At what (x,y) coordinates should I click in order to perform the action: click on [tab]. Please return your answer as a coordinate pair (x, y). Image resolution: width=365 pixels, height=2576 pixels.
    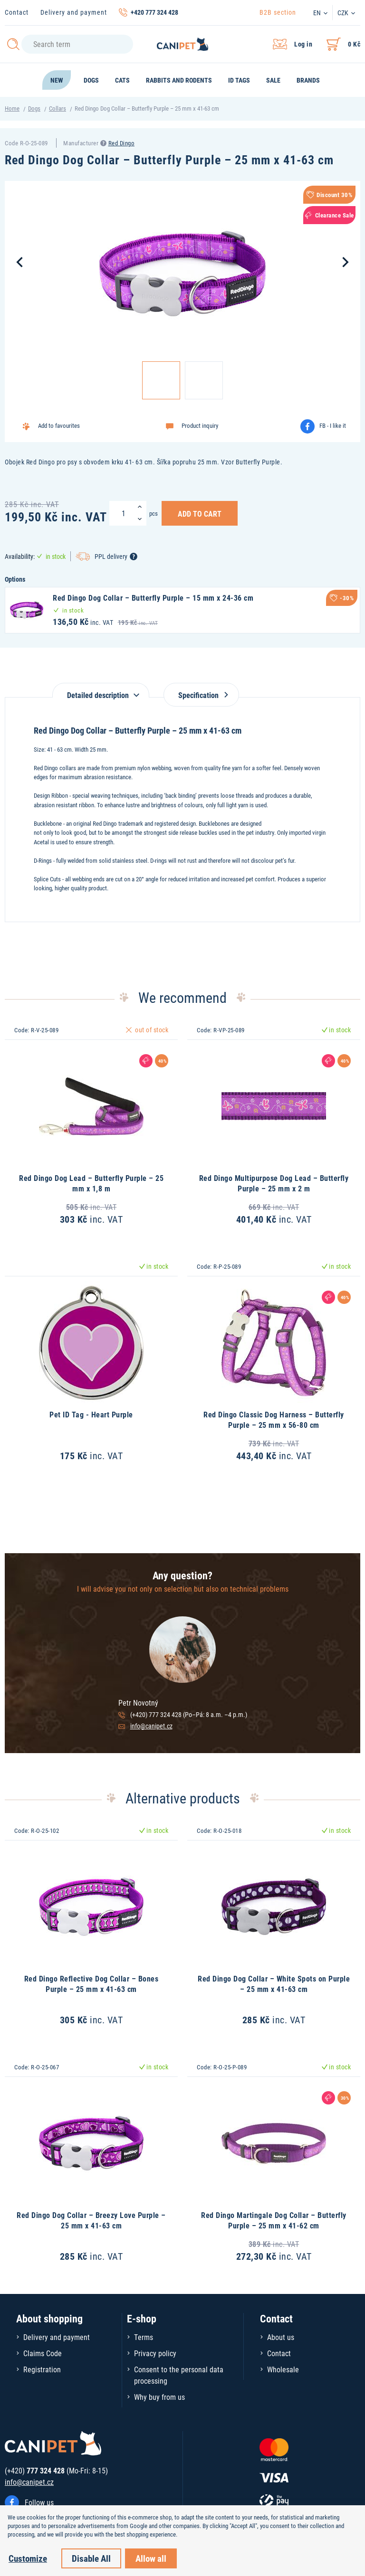
    Looking at the image, I should click on (100, 690).